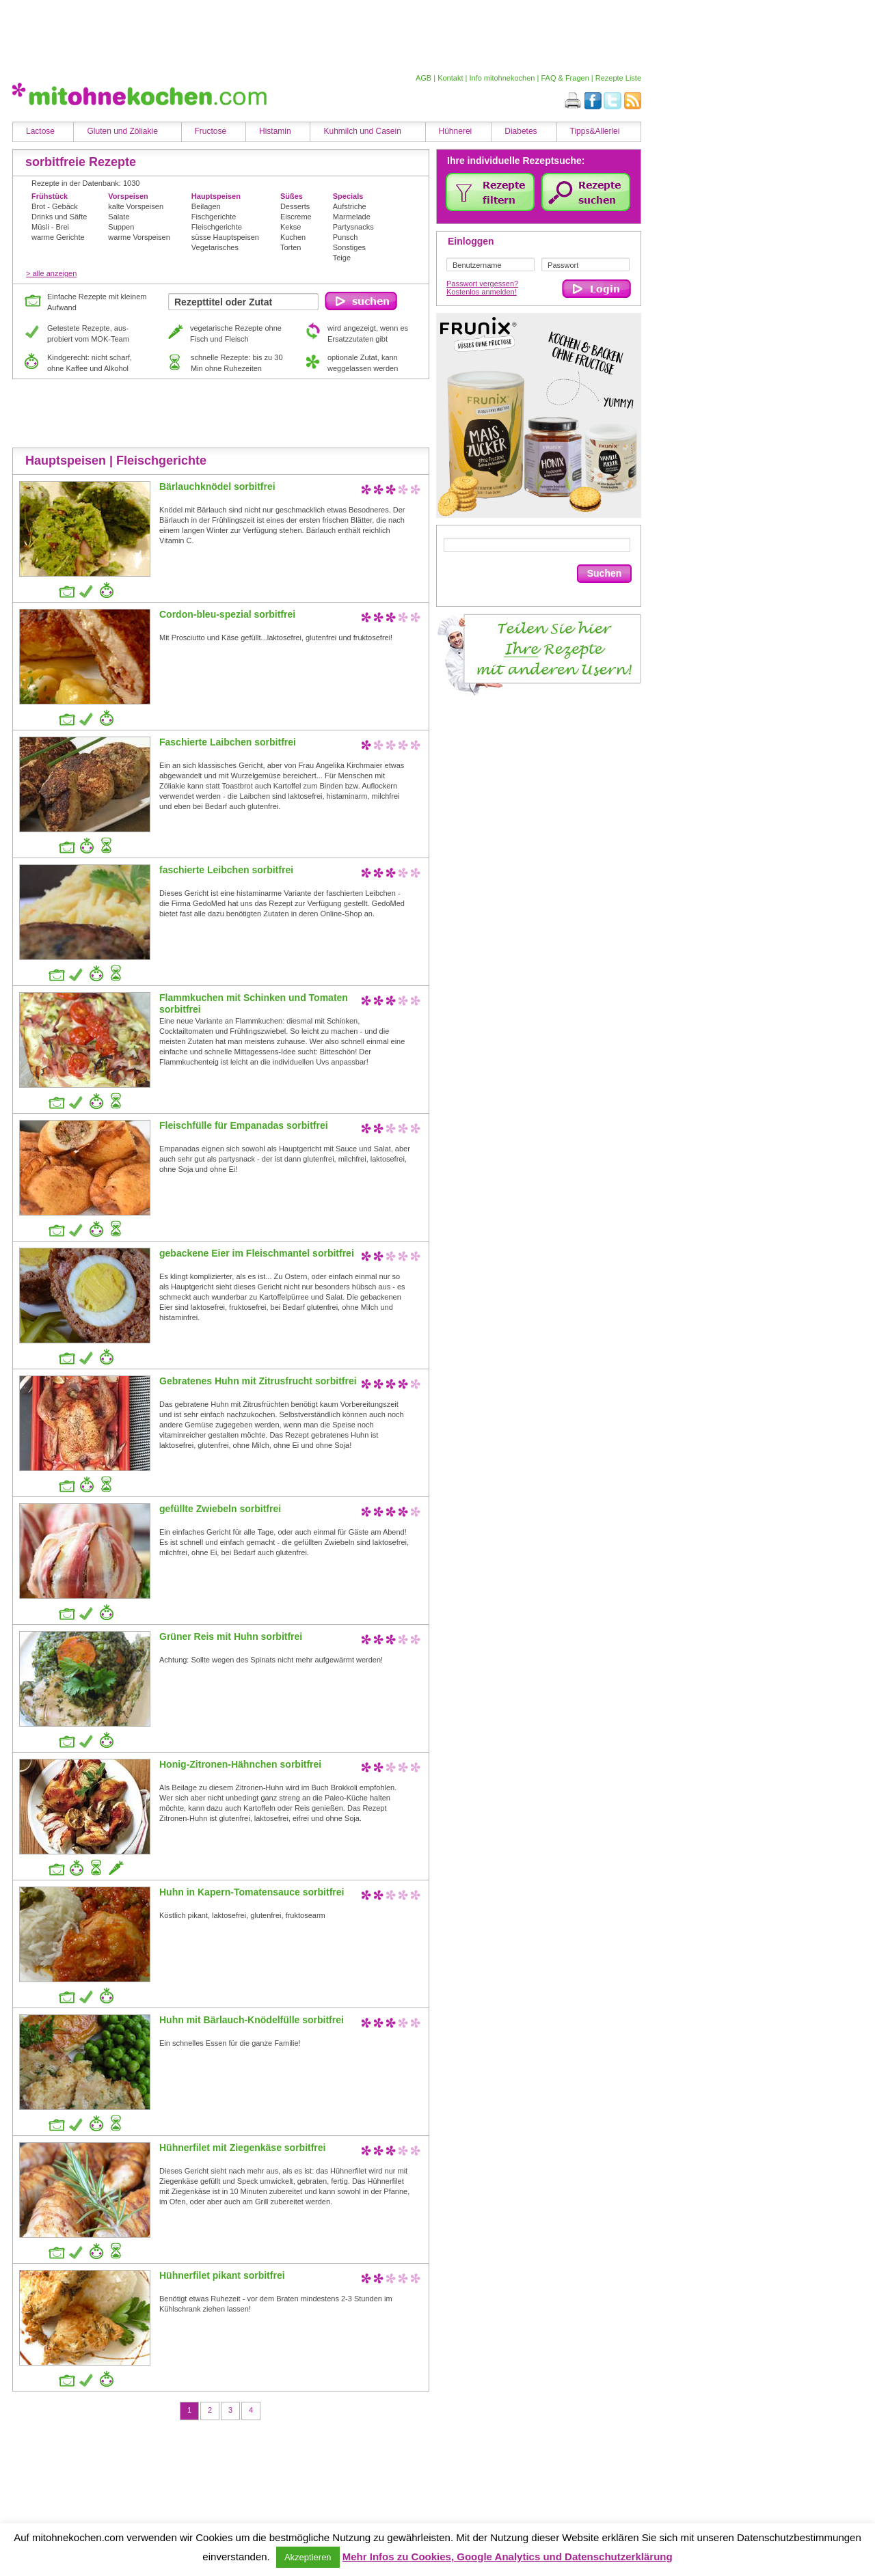  Describe the element at coordinates (290, 227) in the screenshot. I see `Kekse` at that location.